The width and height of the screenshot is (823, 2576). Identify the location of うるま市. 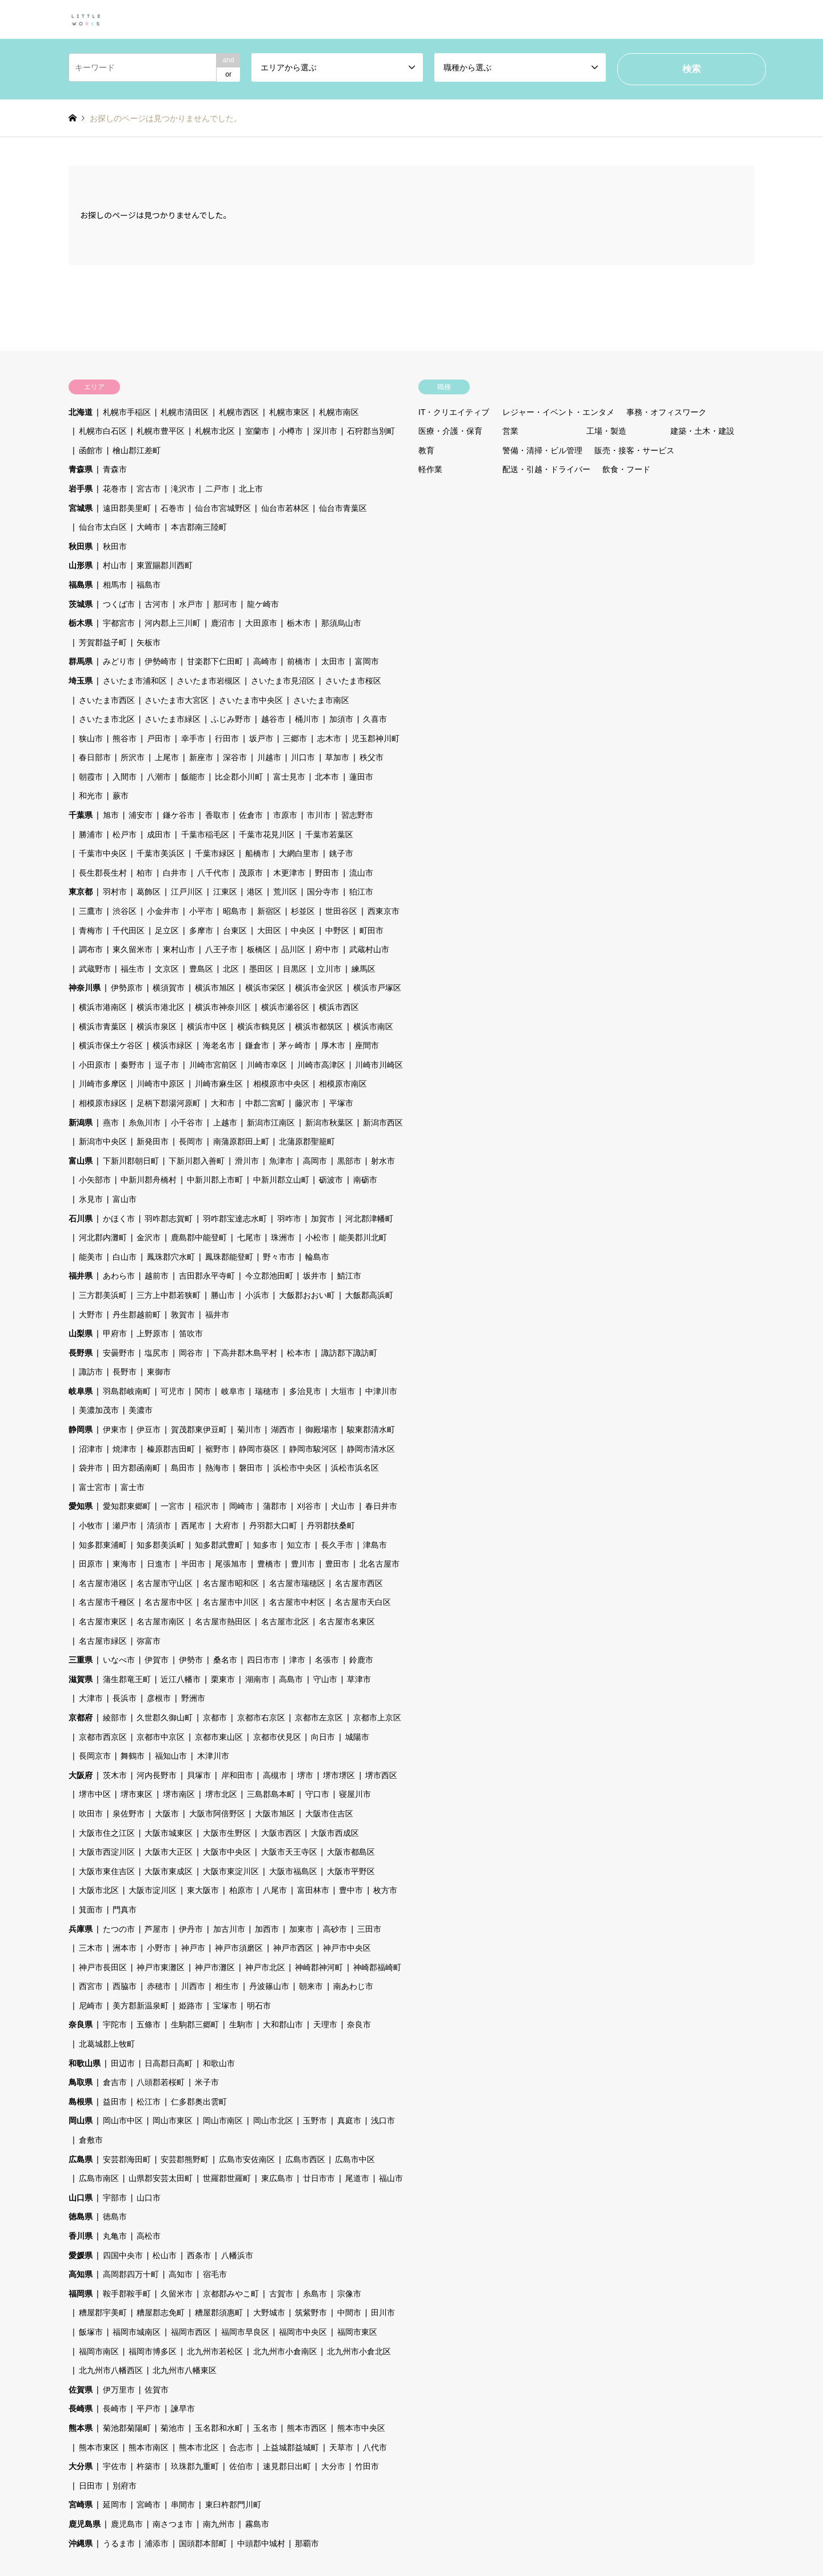
(119, 2543).